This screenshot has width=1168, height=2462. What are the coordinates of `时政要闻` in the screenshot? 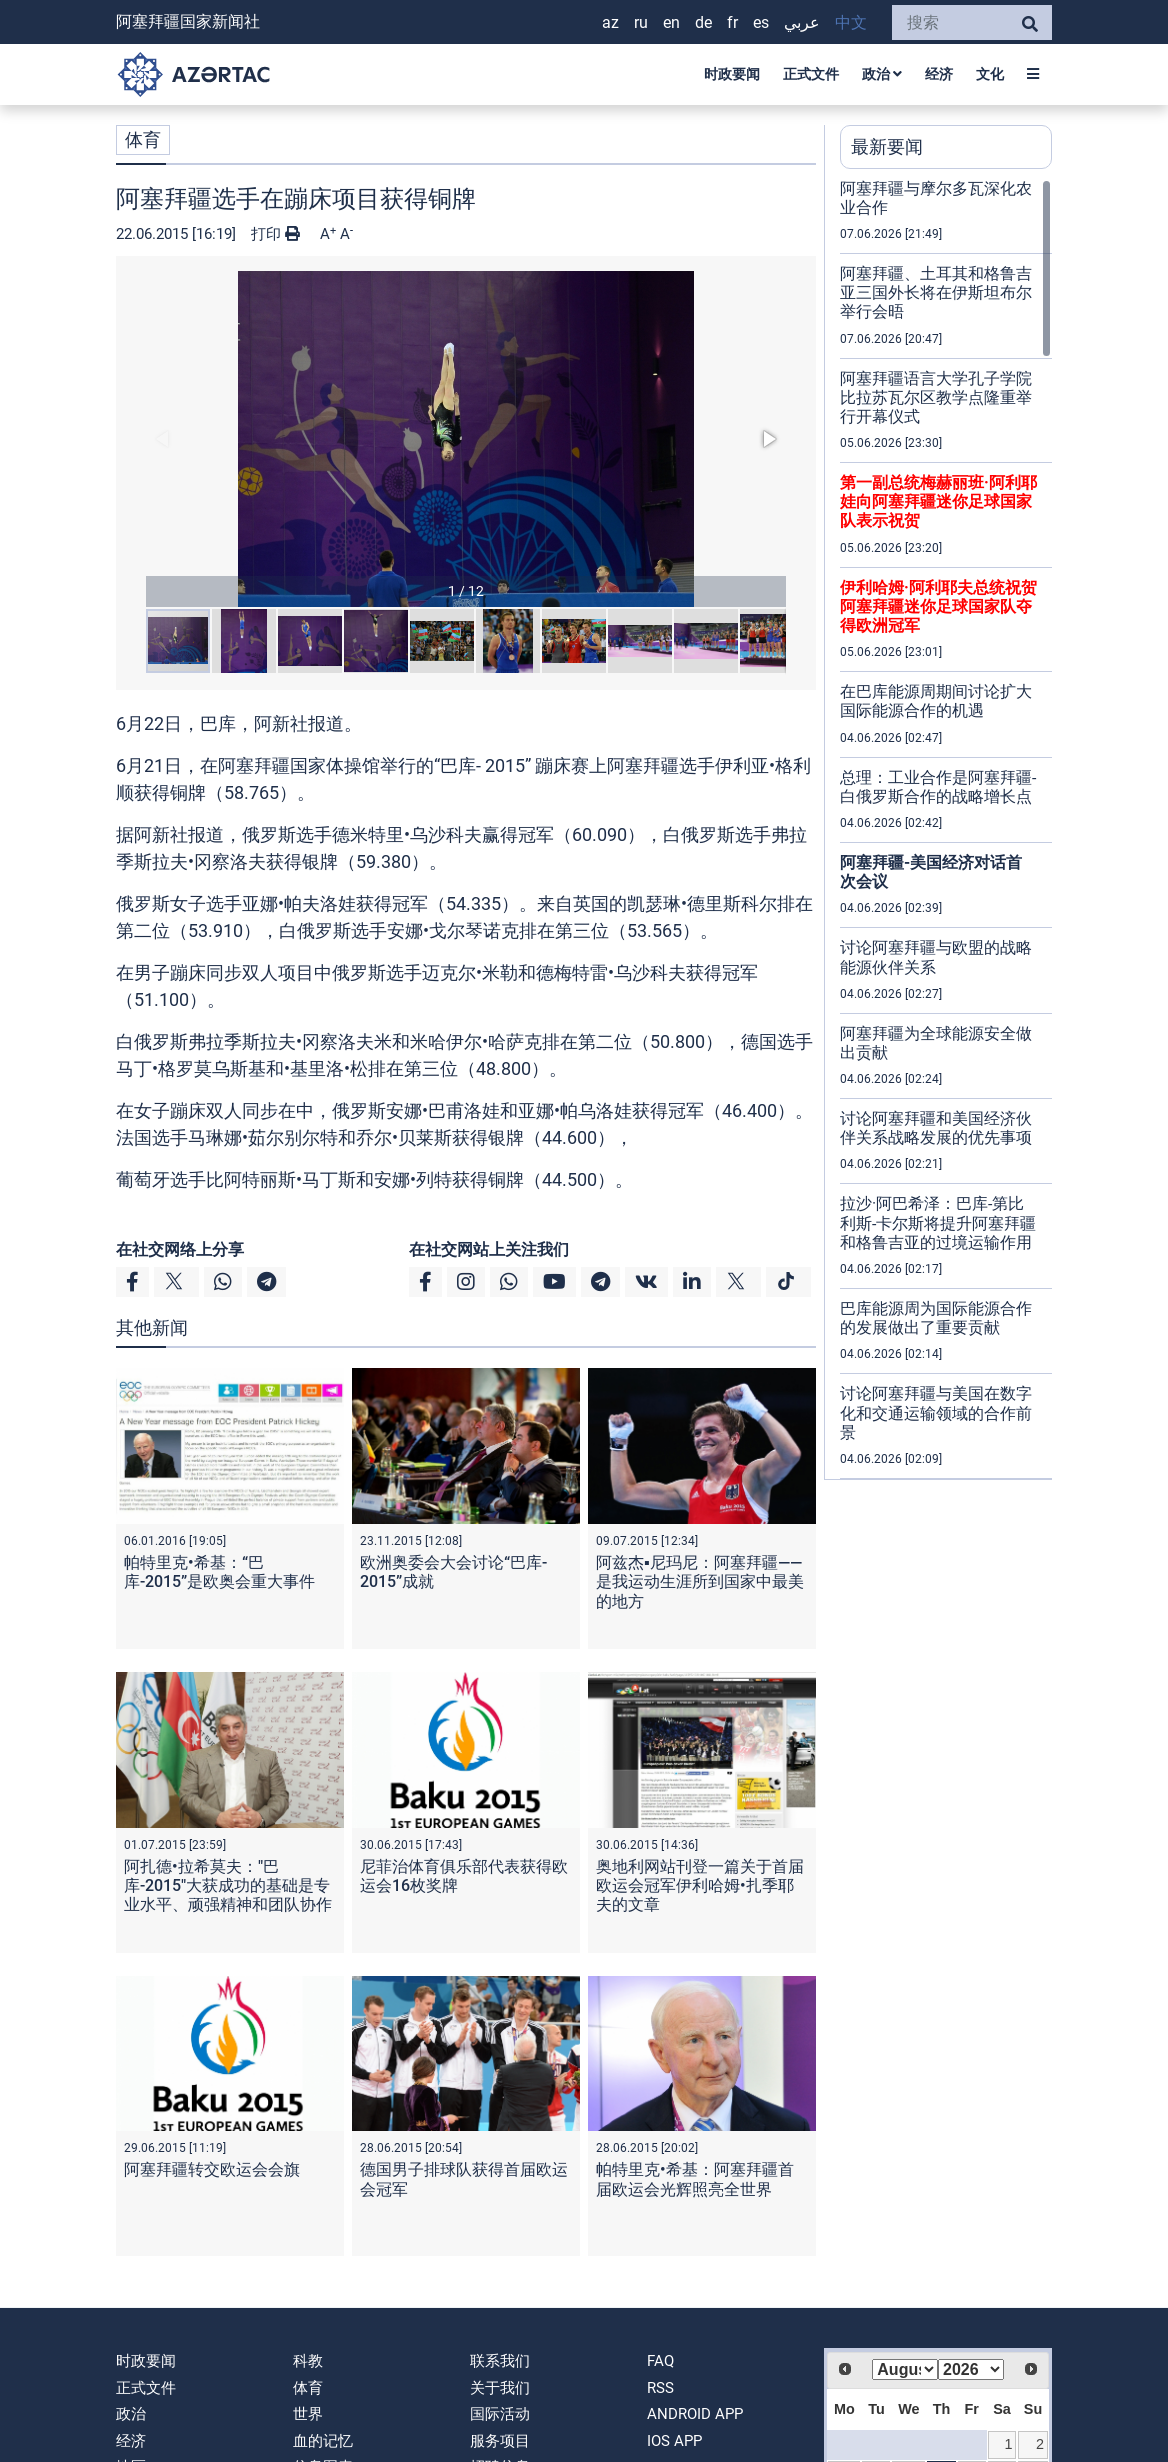 It's located at (732, 74).